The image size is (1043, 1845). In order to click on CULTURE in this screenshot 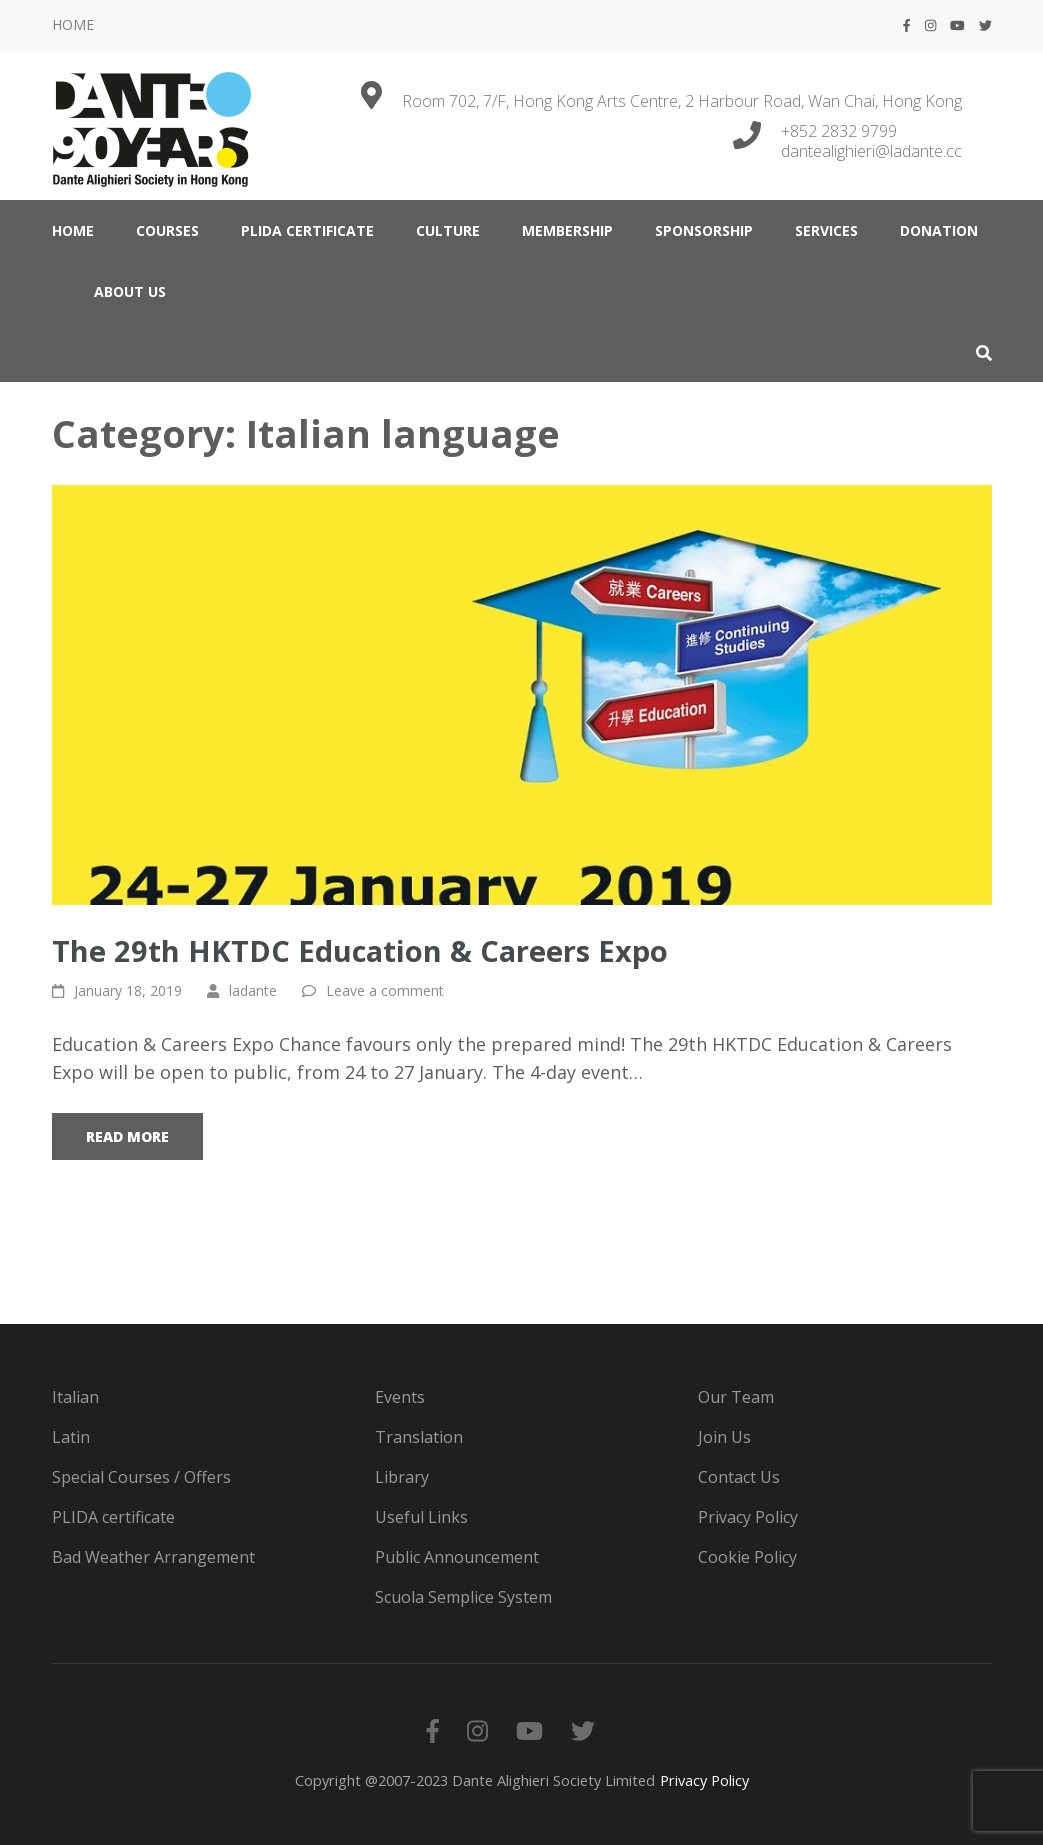, I will do `click(448, 230)`.